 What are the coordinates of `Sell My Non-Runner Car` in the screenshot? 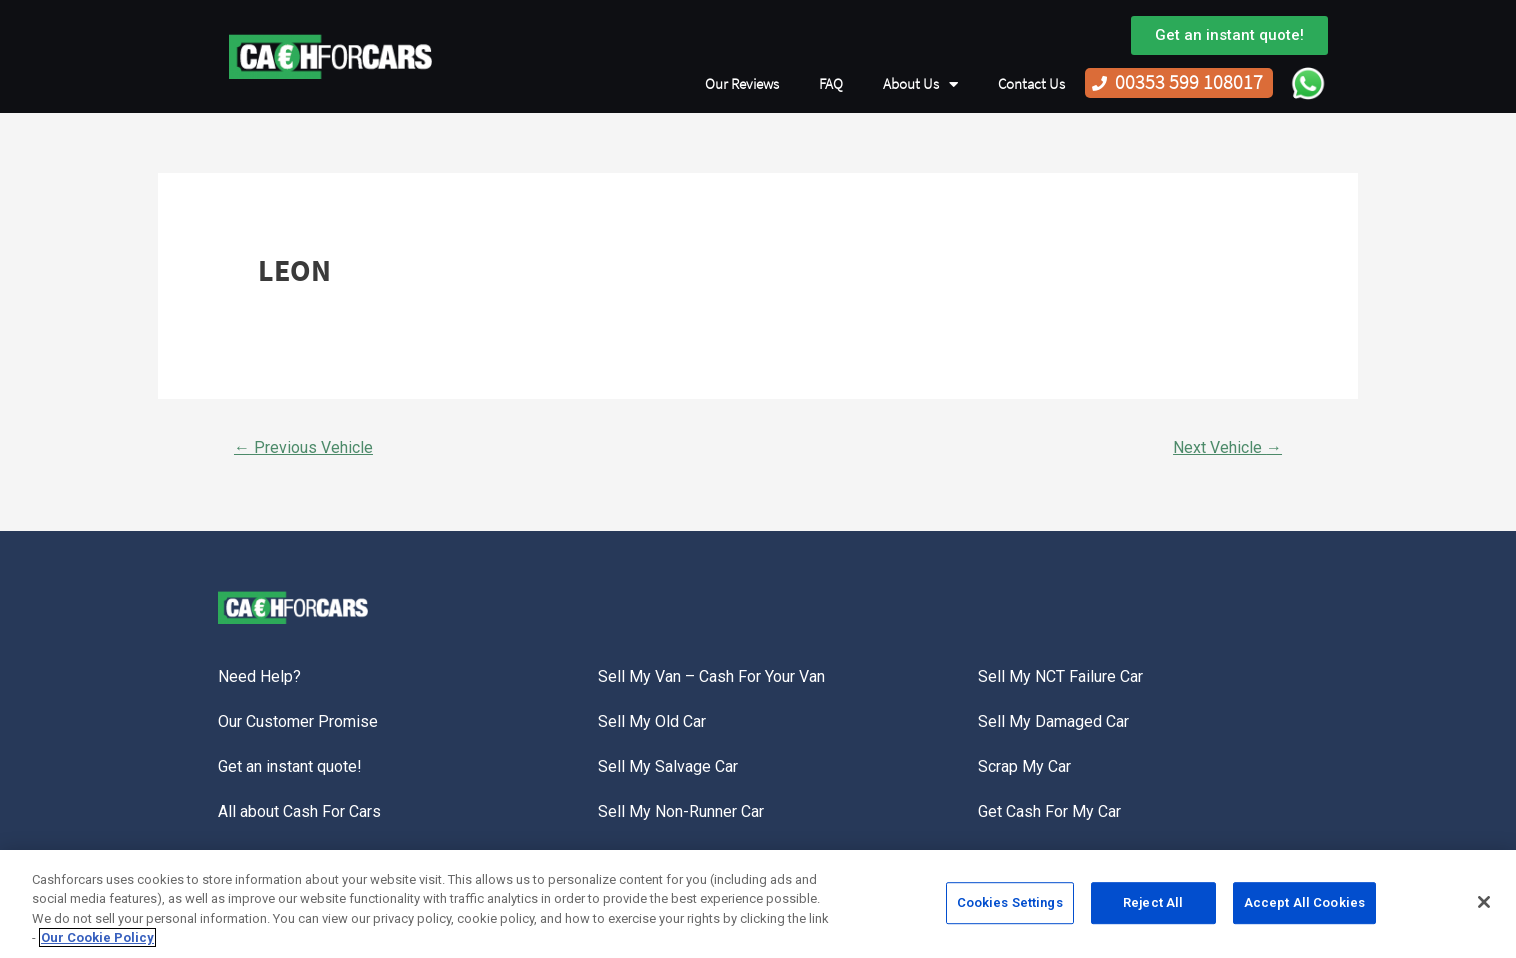 It's located at (681, 811).